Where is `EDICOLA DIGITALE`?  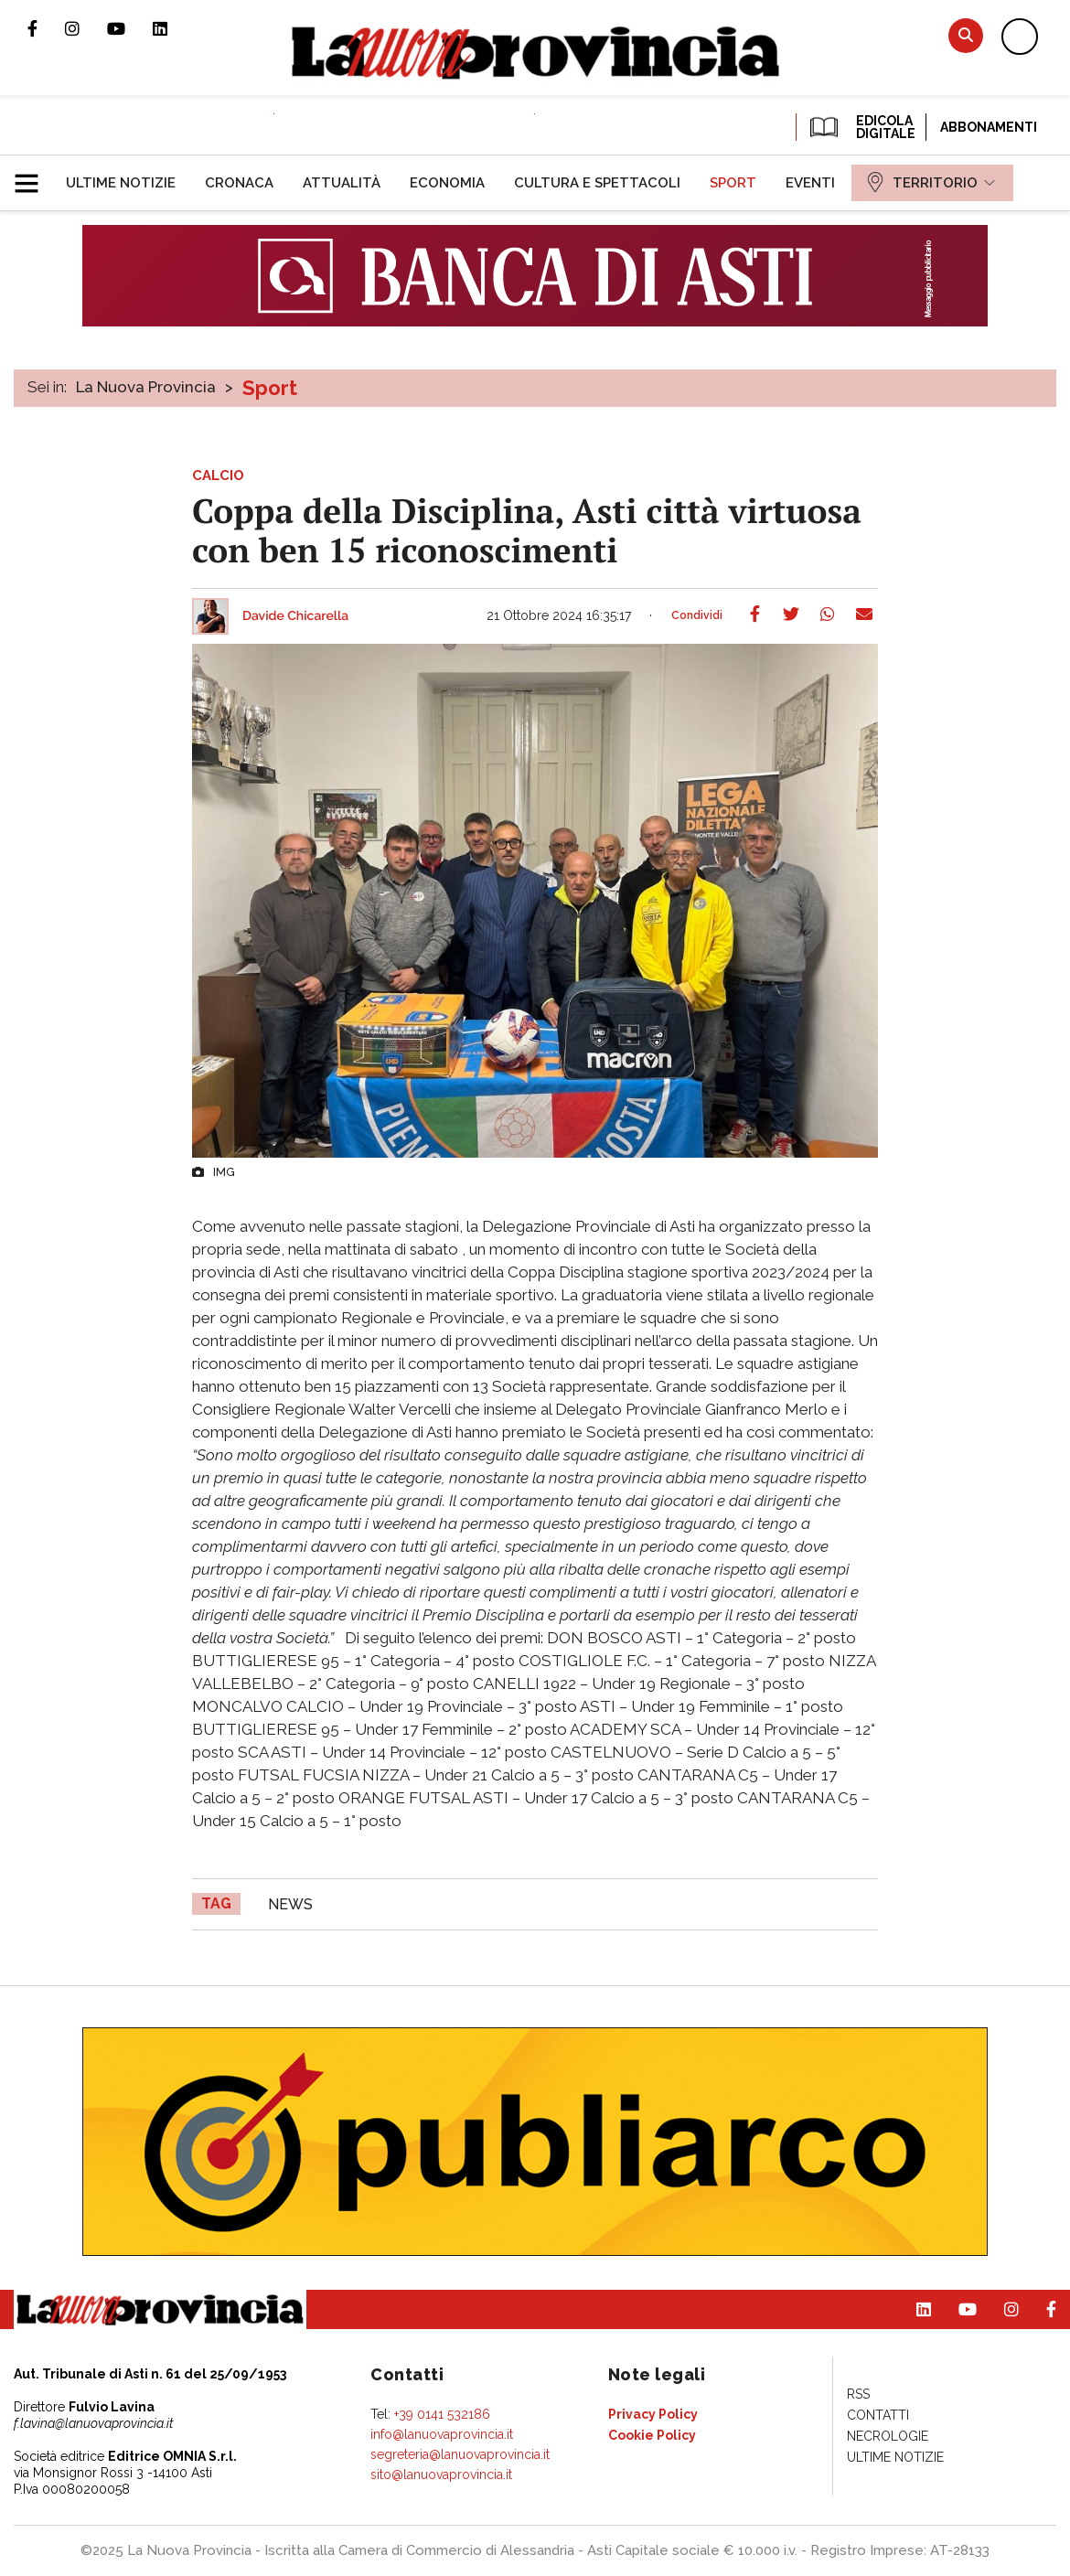 EDICOLA DIGITALE is located at coordinates (861, 127).